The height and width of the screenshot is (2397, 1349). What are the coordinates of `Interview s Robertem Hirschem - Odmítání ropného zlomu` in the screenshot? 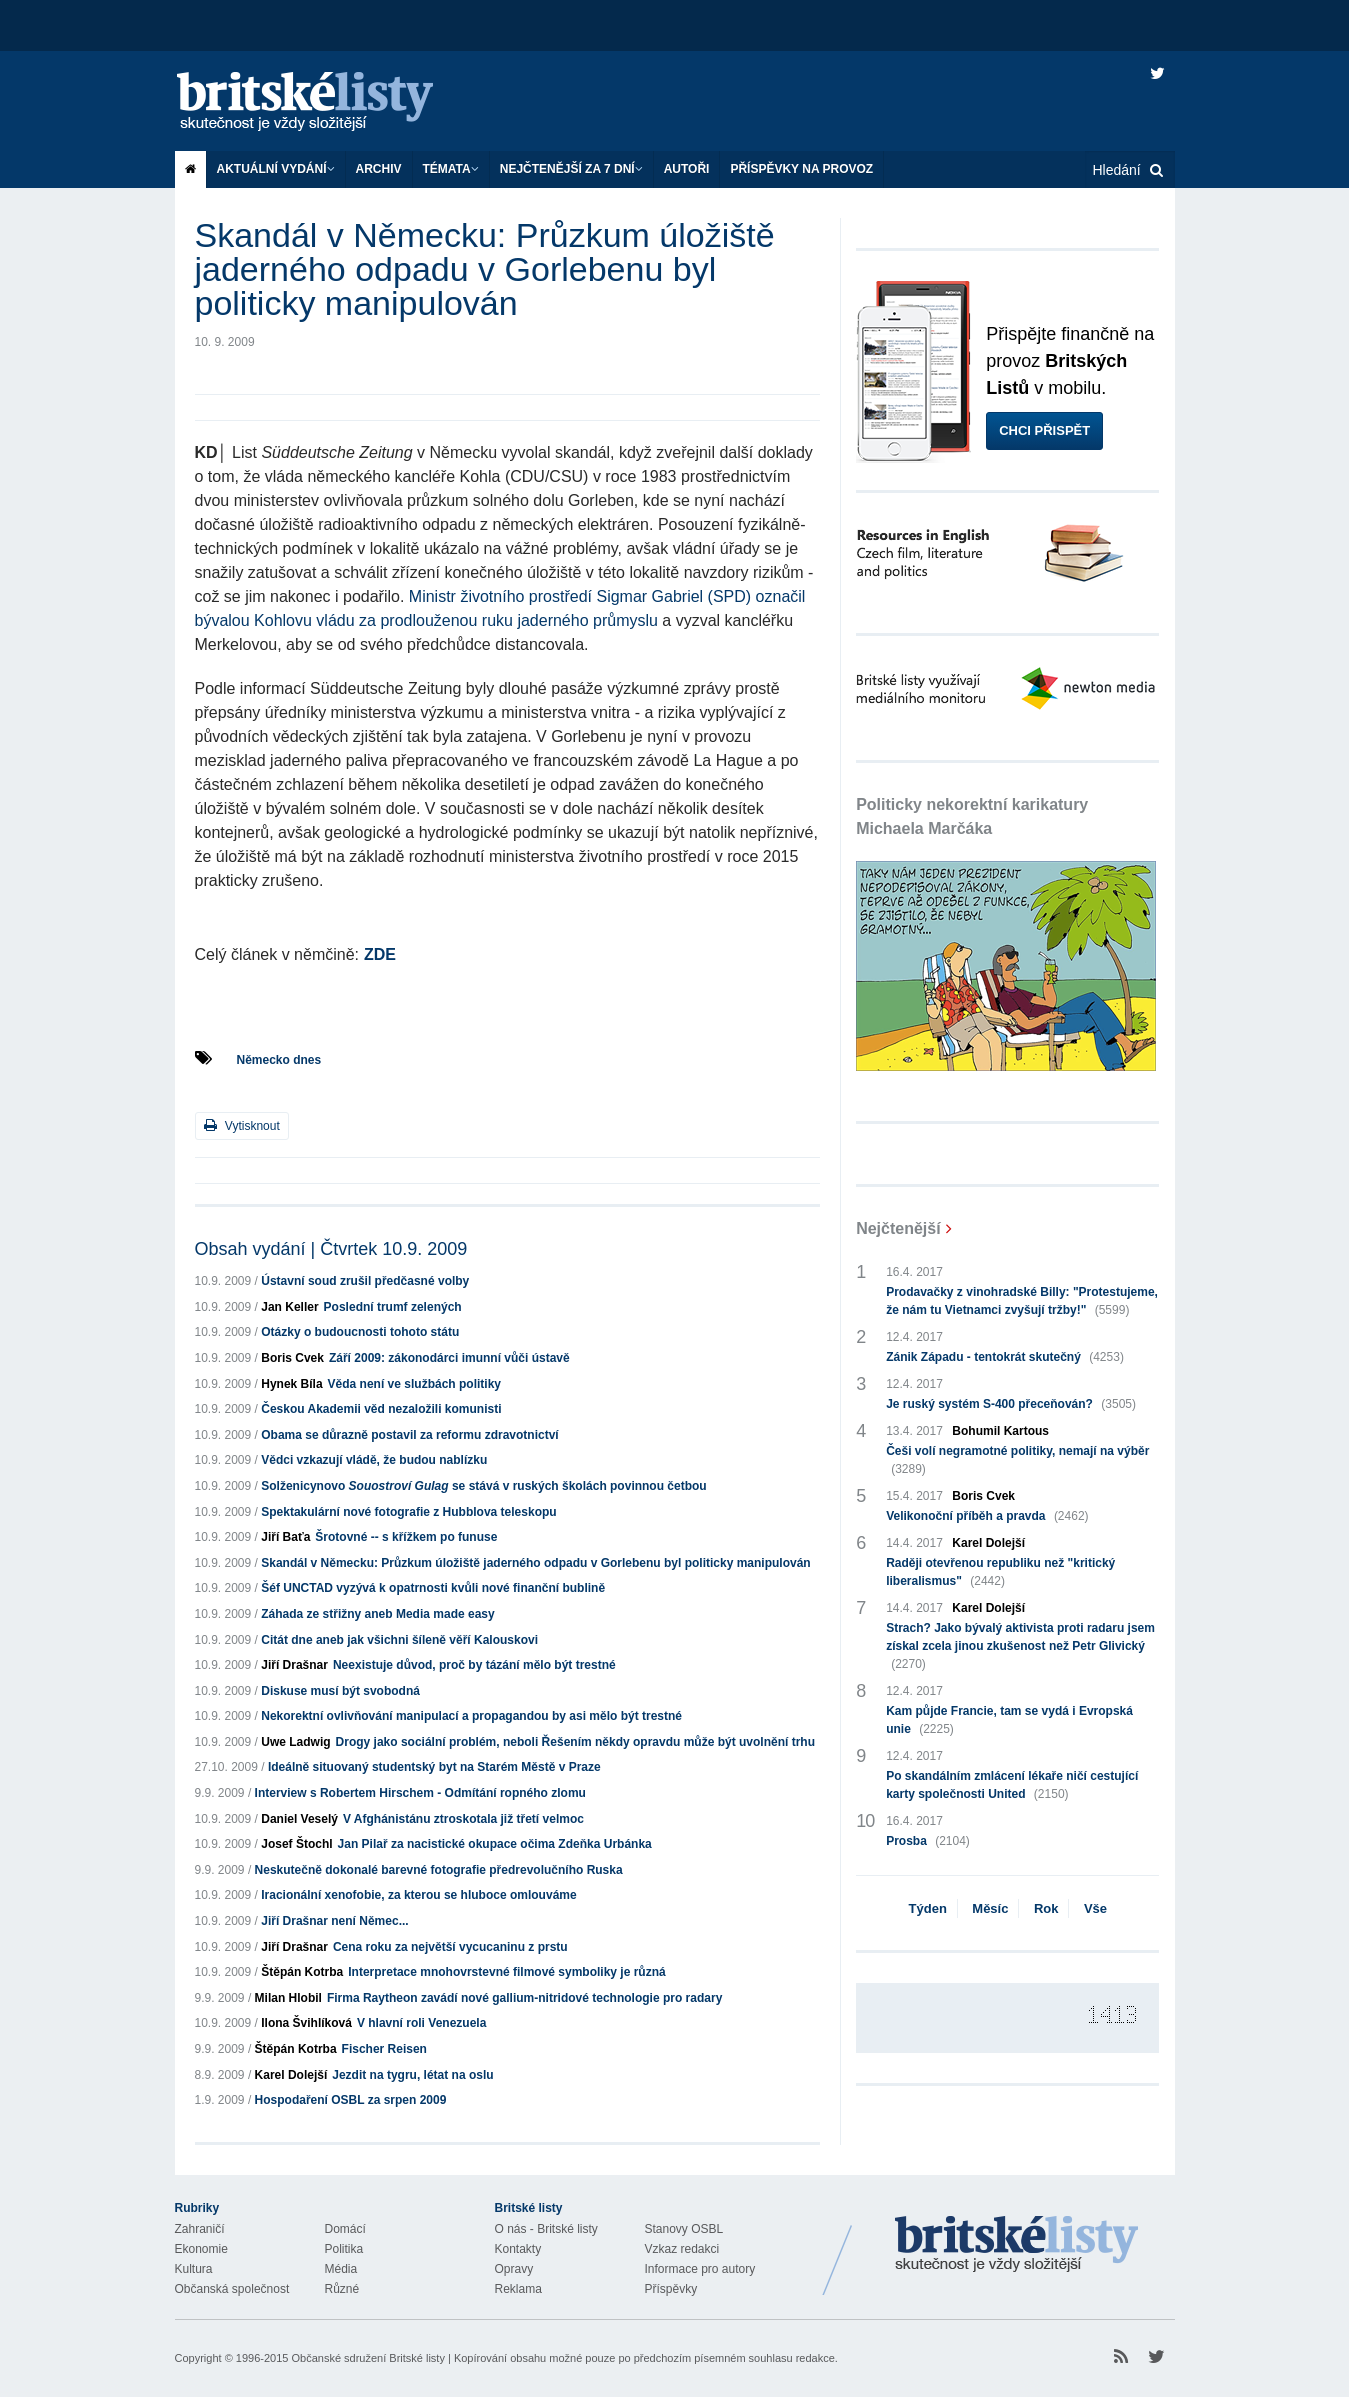 It's located at (420, 1793).